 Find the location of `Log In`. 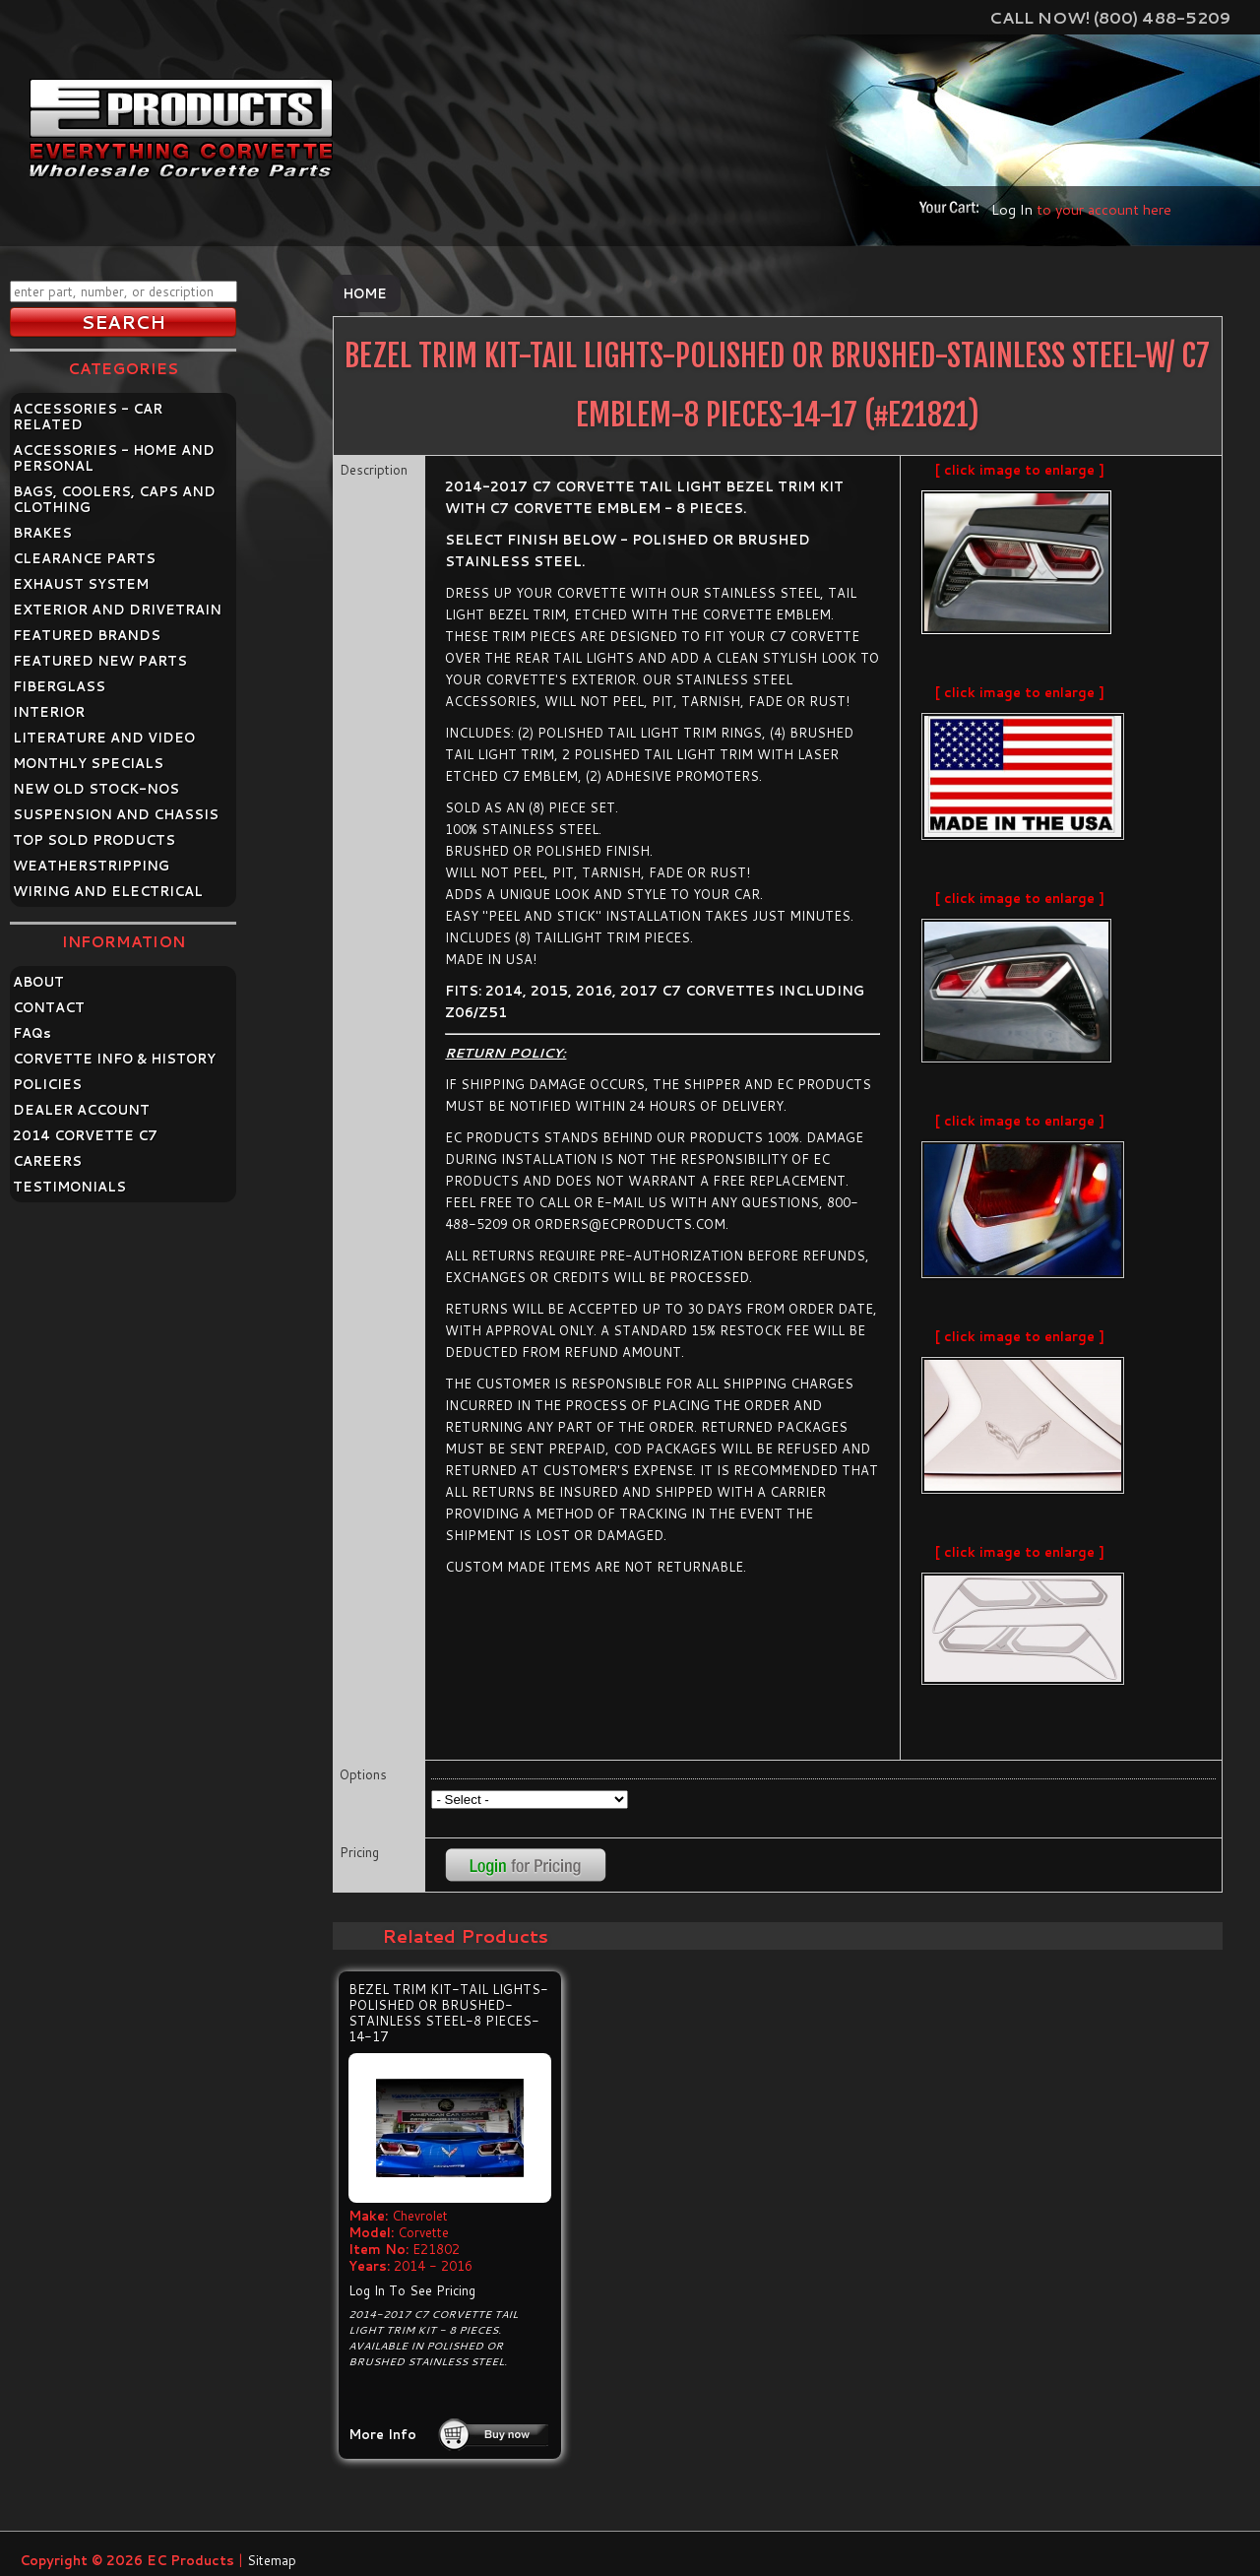

Log In is located at coordinates (1012, 209).